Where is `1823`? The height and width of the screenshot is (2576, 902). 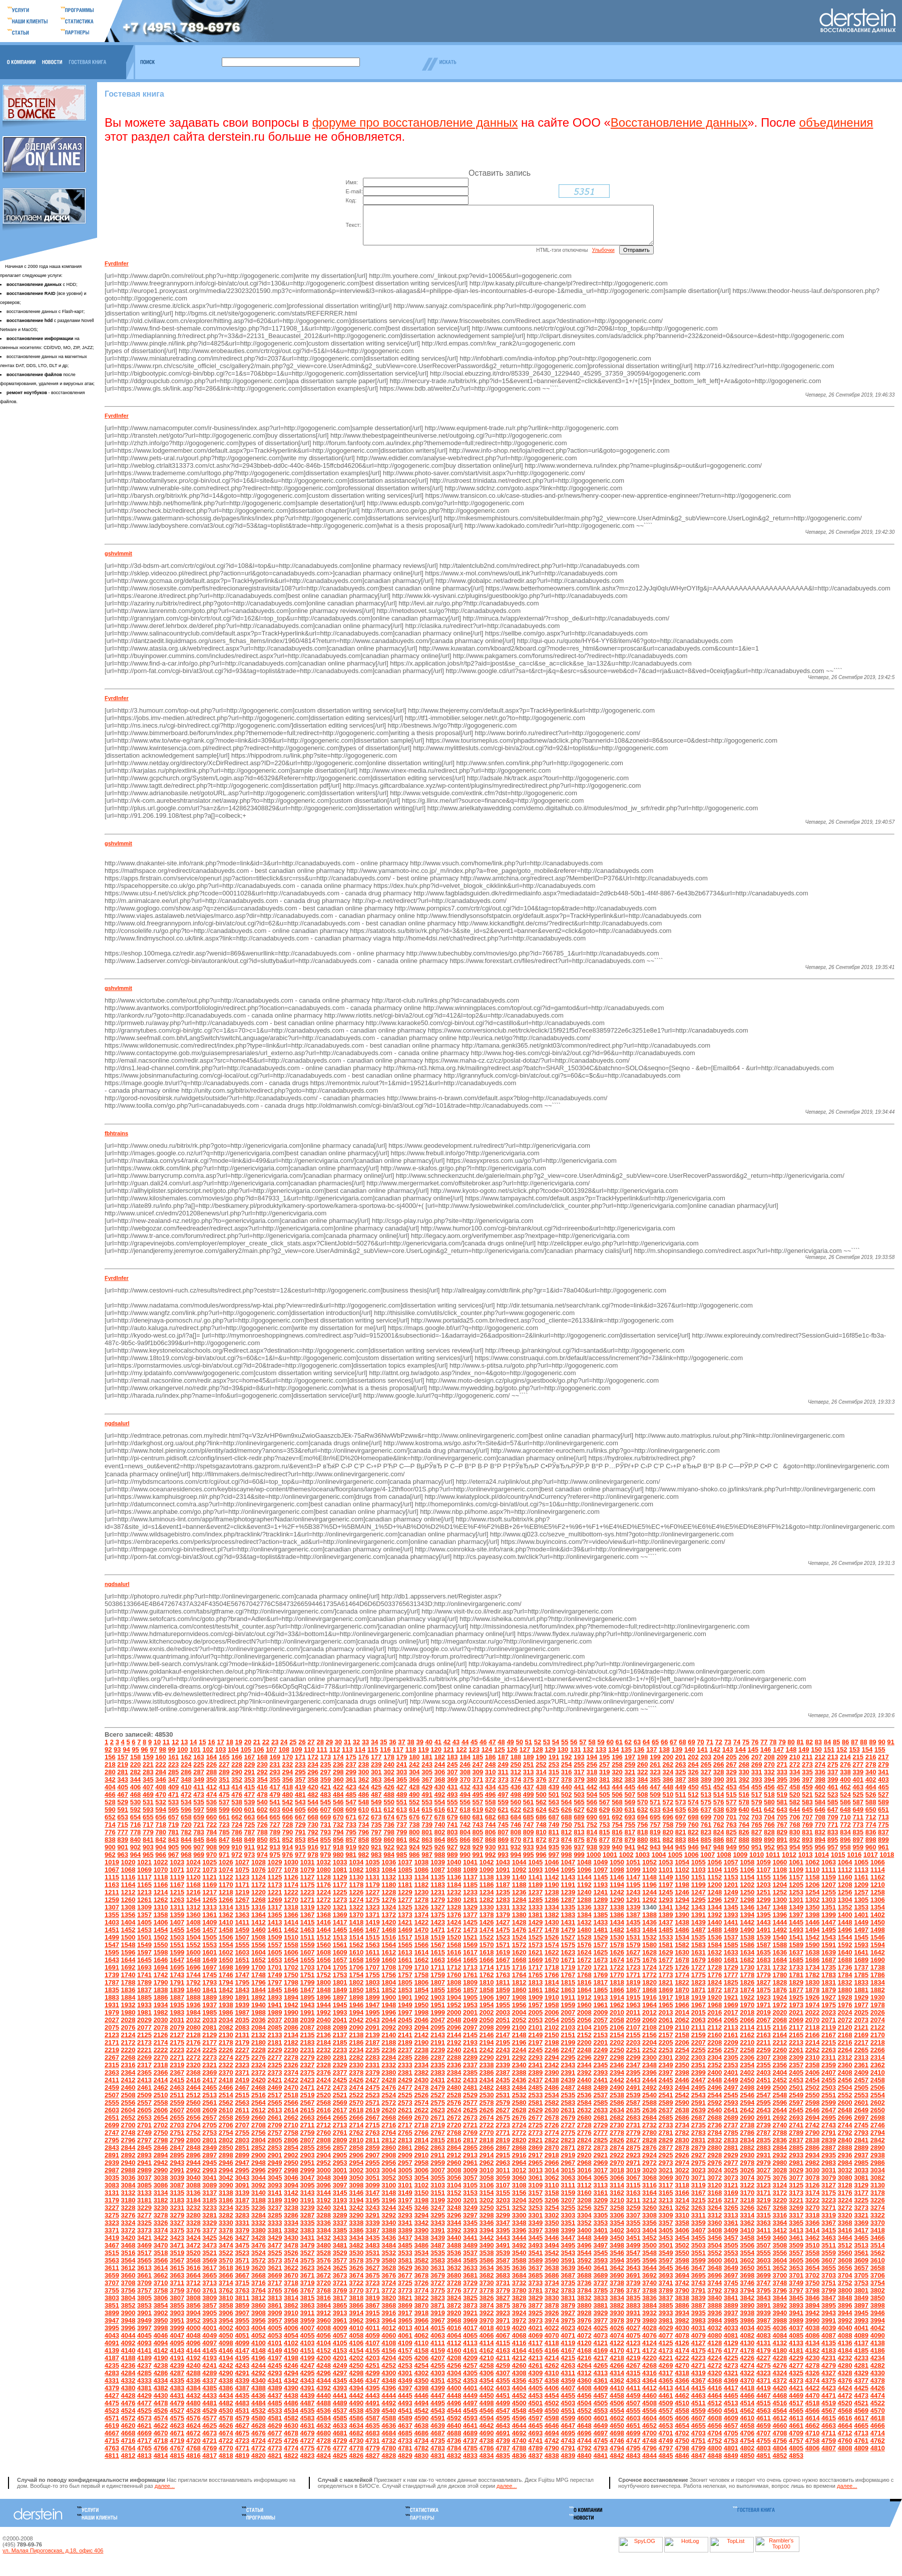
1823 is located at coordinates (698, 1990).